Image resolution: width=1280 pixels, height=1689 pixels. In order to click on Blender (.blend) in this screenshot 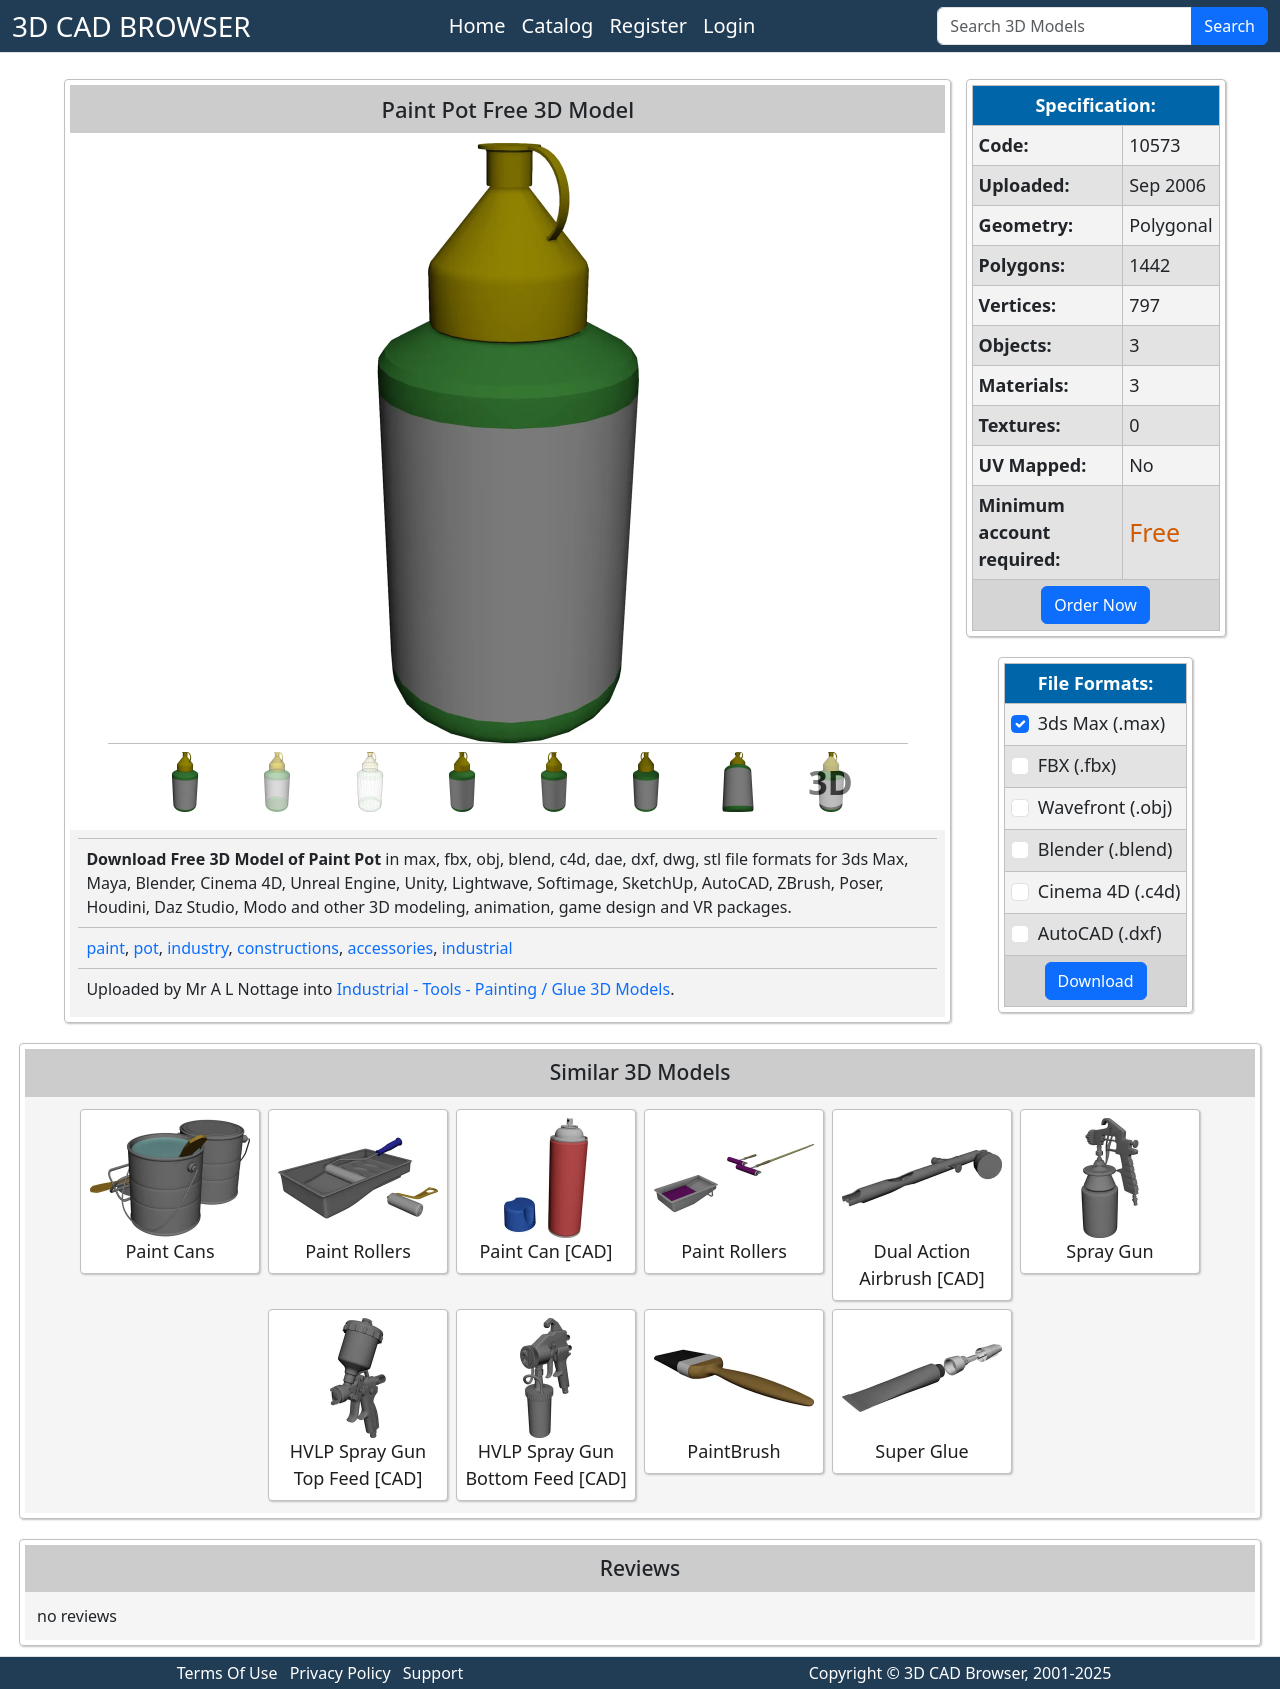, I will do `click(1105, 849)`.